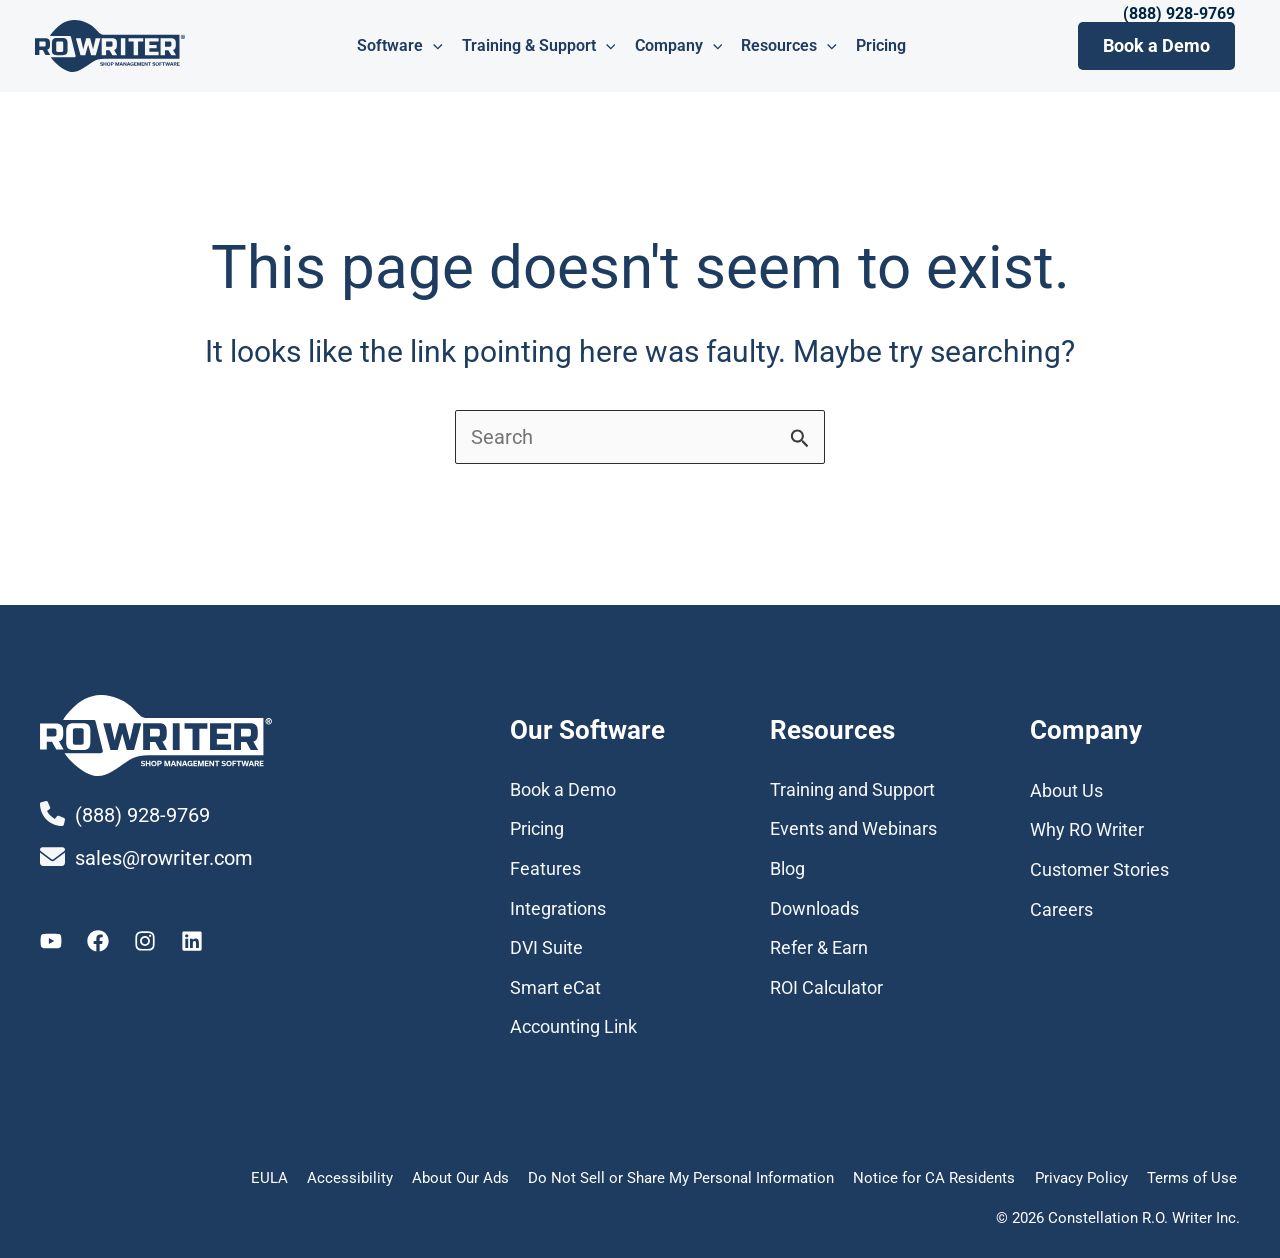 This screenshot has height=1258, width=1280. Describe the element at coordinates (164, 858) in the screenshot. I see `sales@rowriter.com` at that location.